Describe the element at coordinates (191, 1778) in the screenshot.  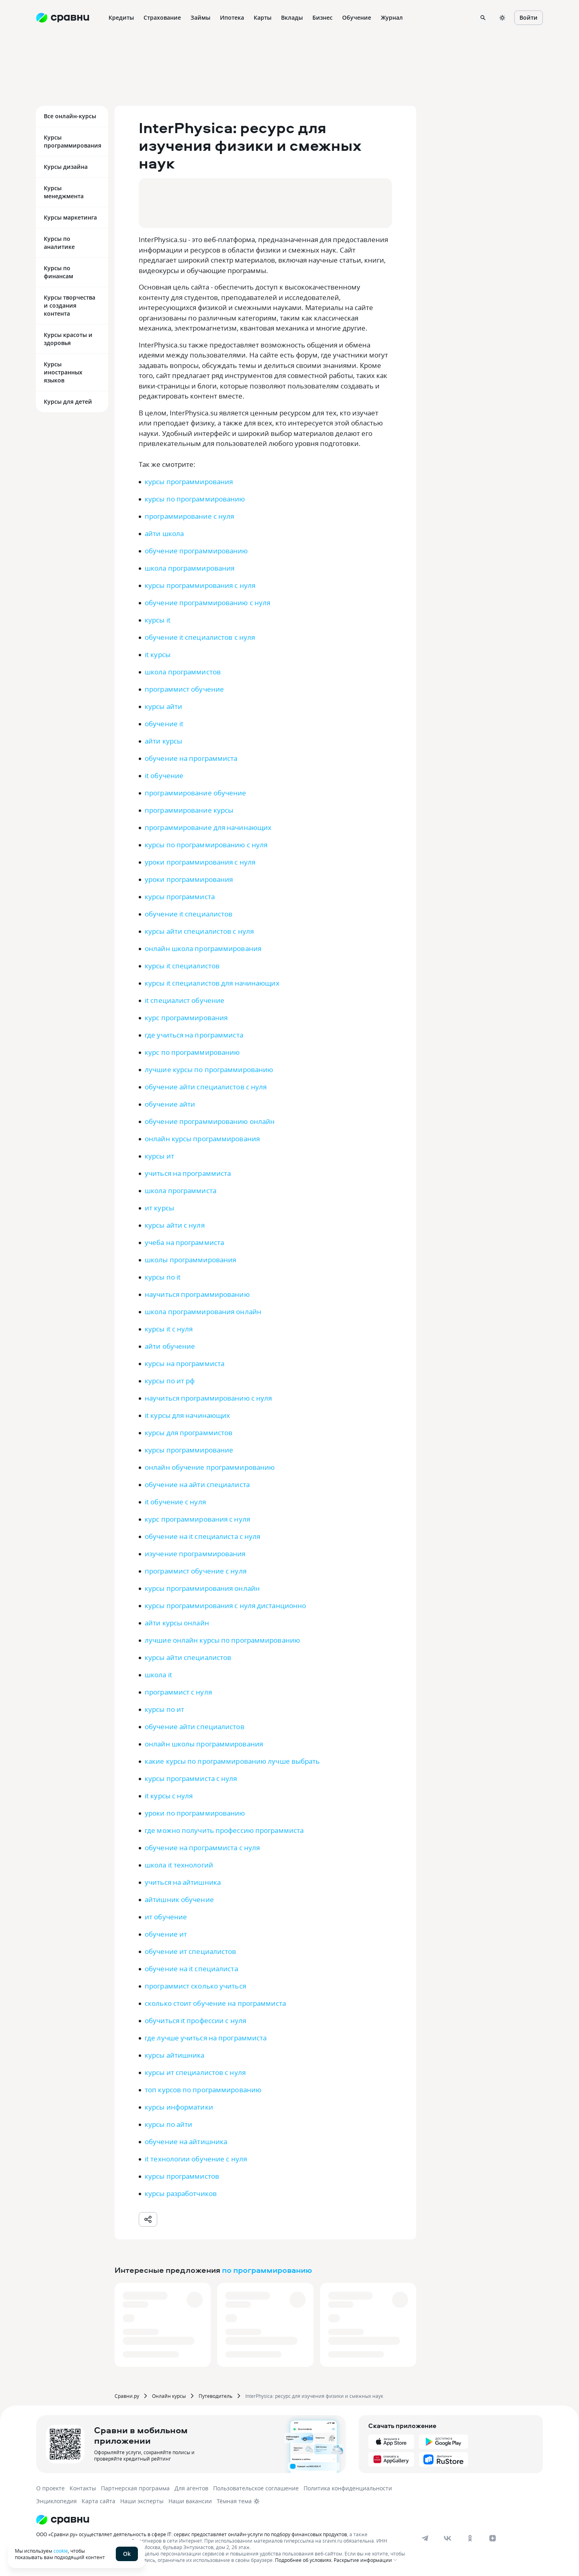
I see `курсы программиста с нуля` at that location.